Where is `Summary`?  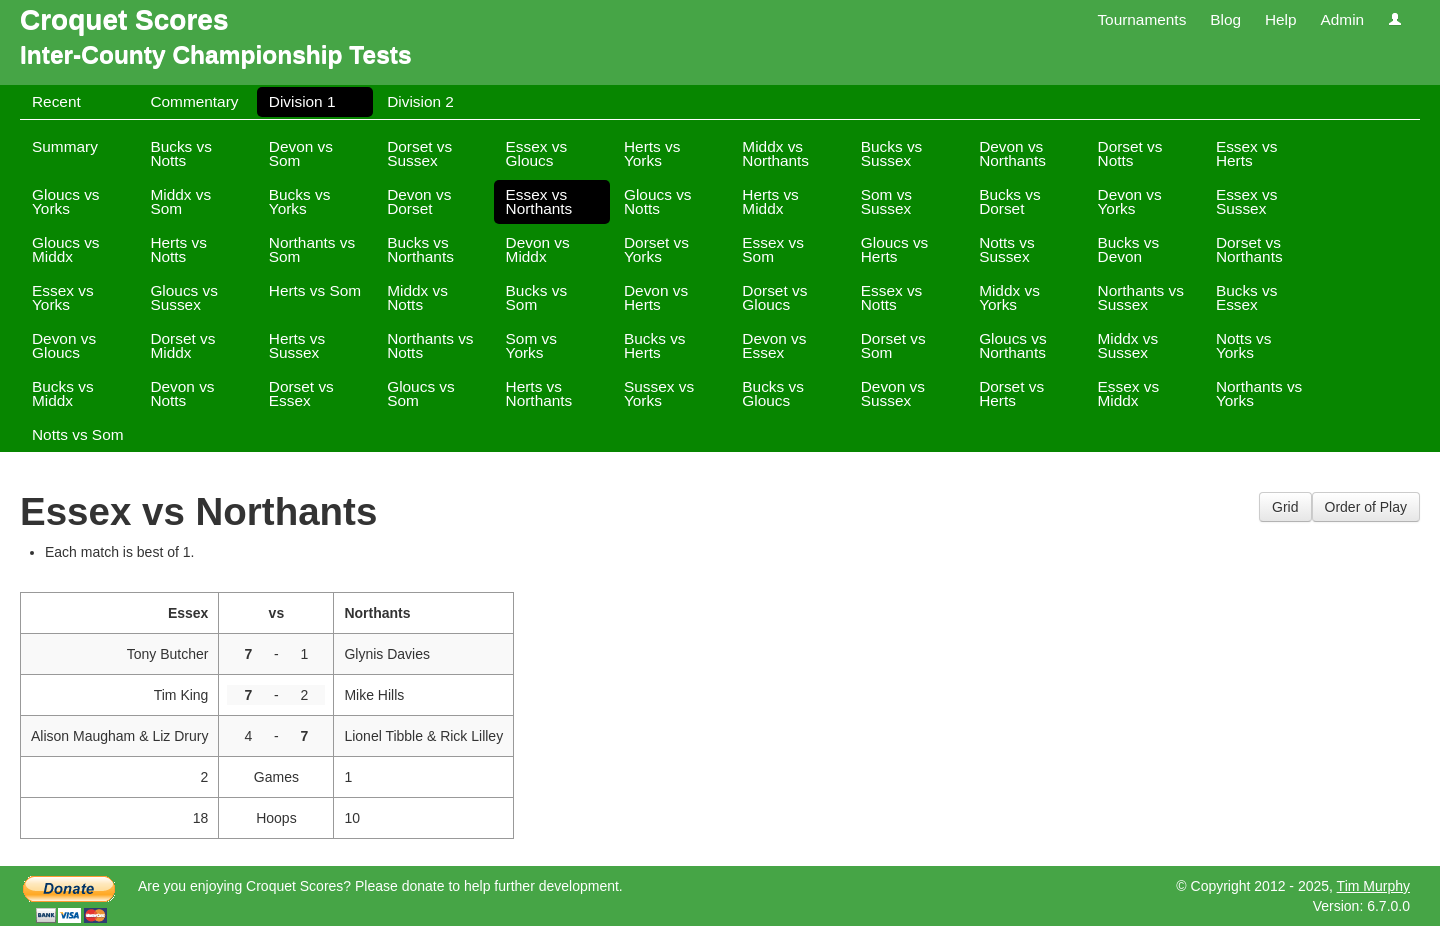
Summary is located at coordinates (65, 146).